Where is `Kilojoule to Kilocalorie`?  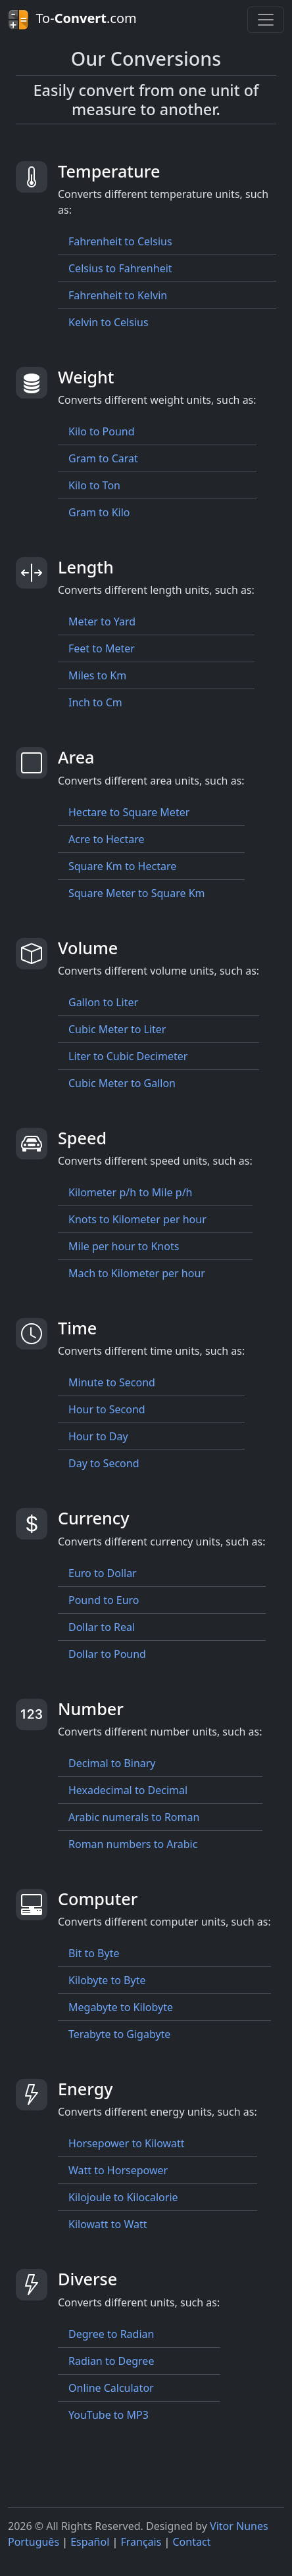 Kilojoule to Kilocalorie is located at coordinates (123, 2197).